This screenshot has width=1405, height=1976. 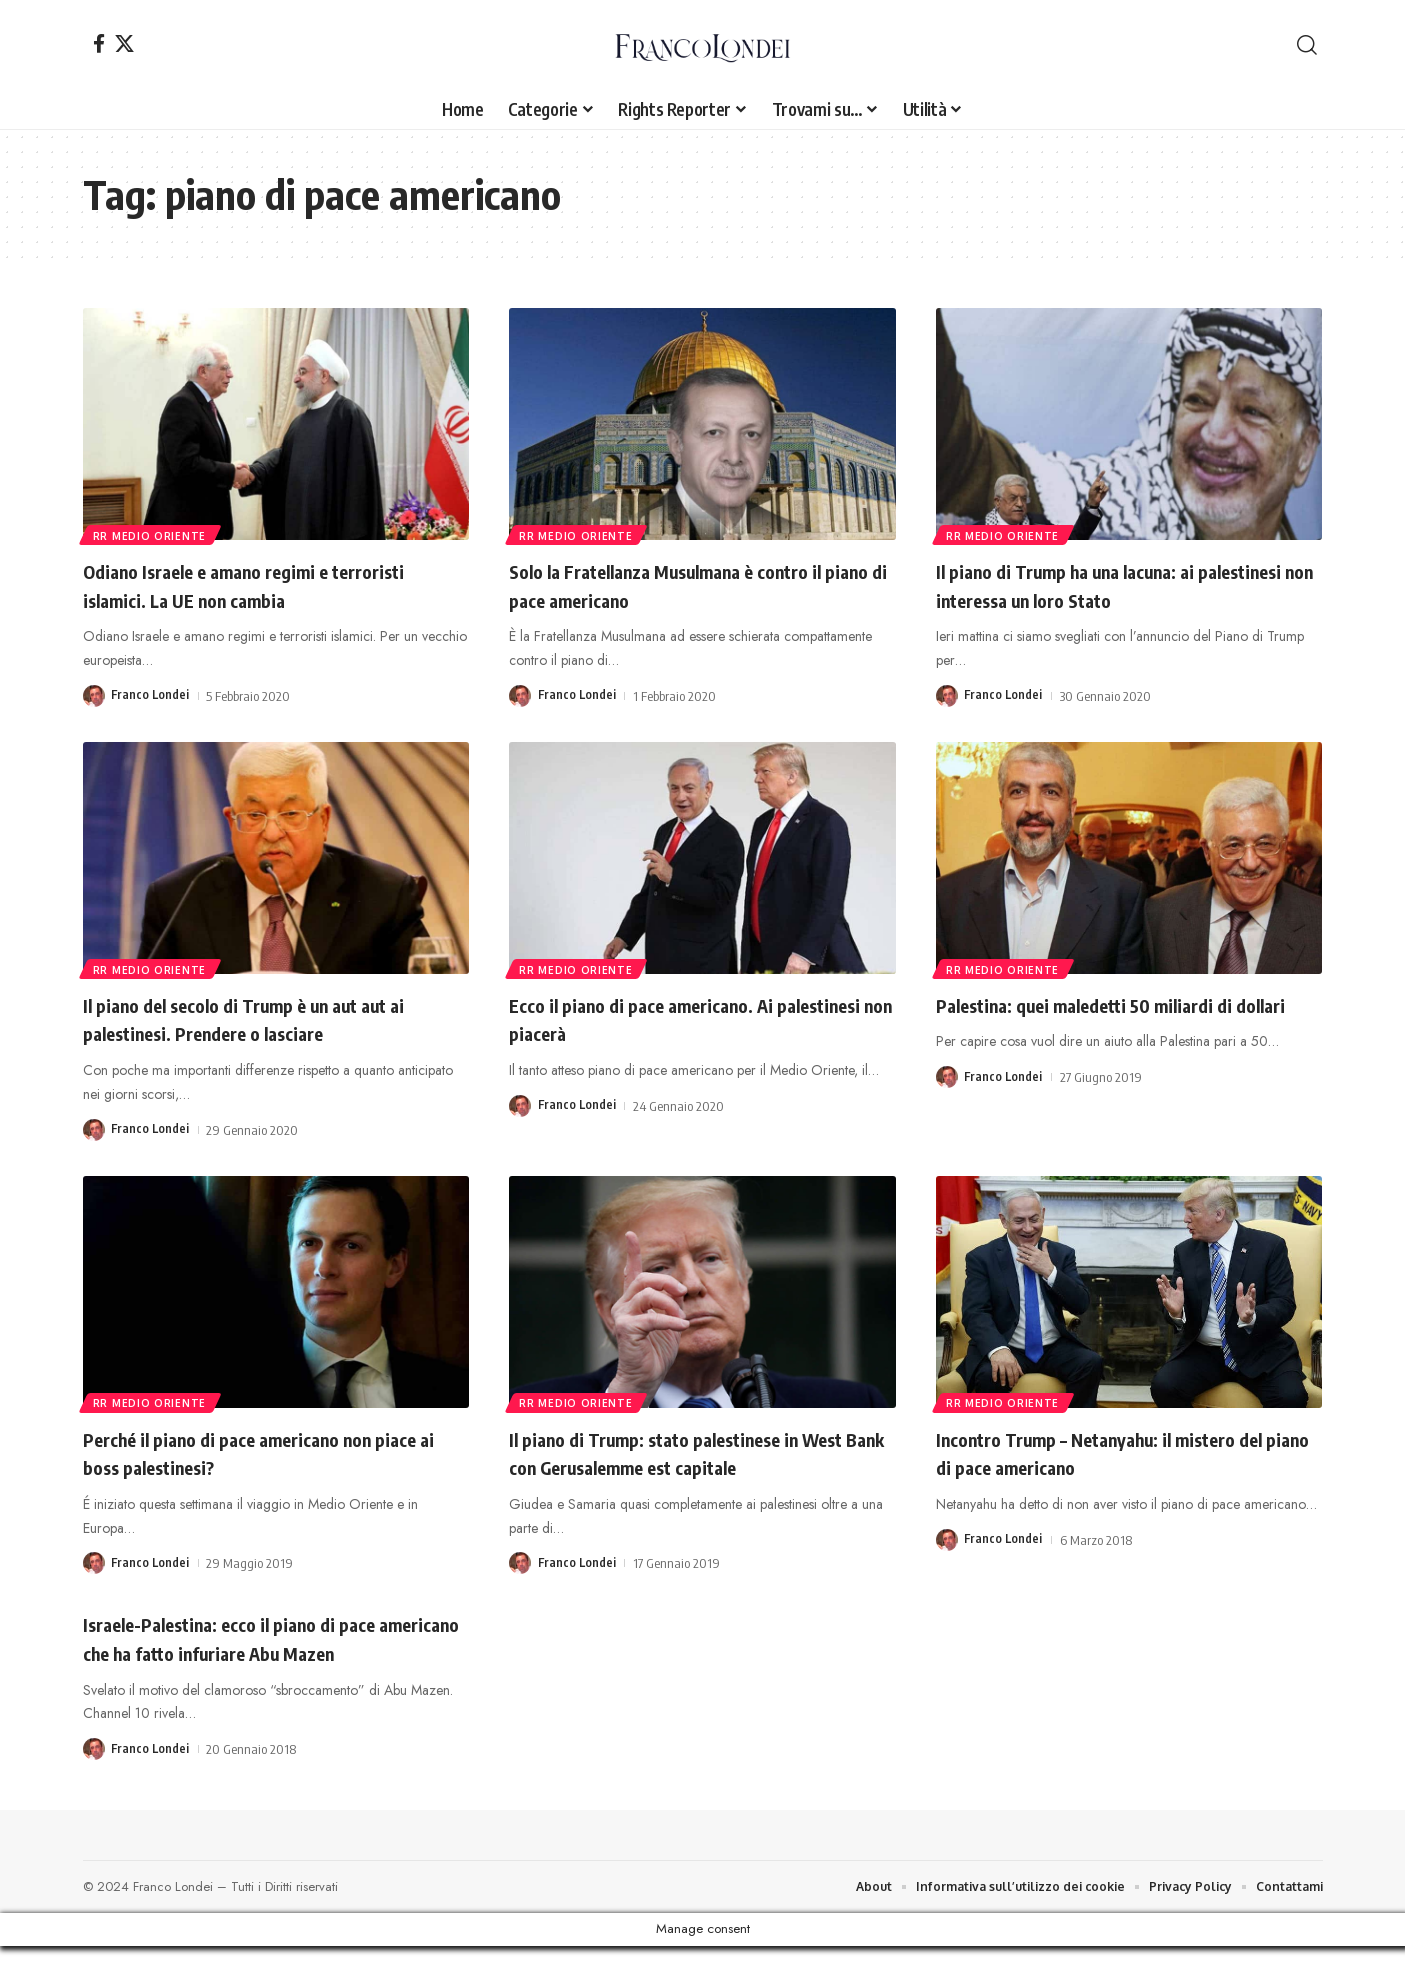 What do you see at coordinates (1307, 45) in the screenshot?
I see `[button]` at bounding box center [1307, 45].